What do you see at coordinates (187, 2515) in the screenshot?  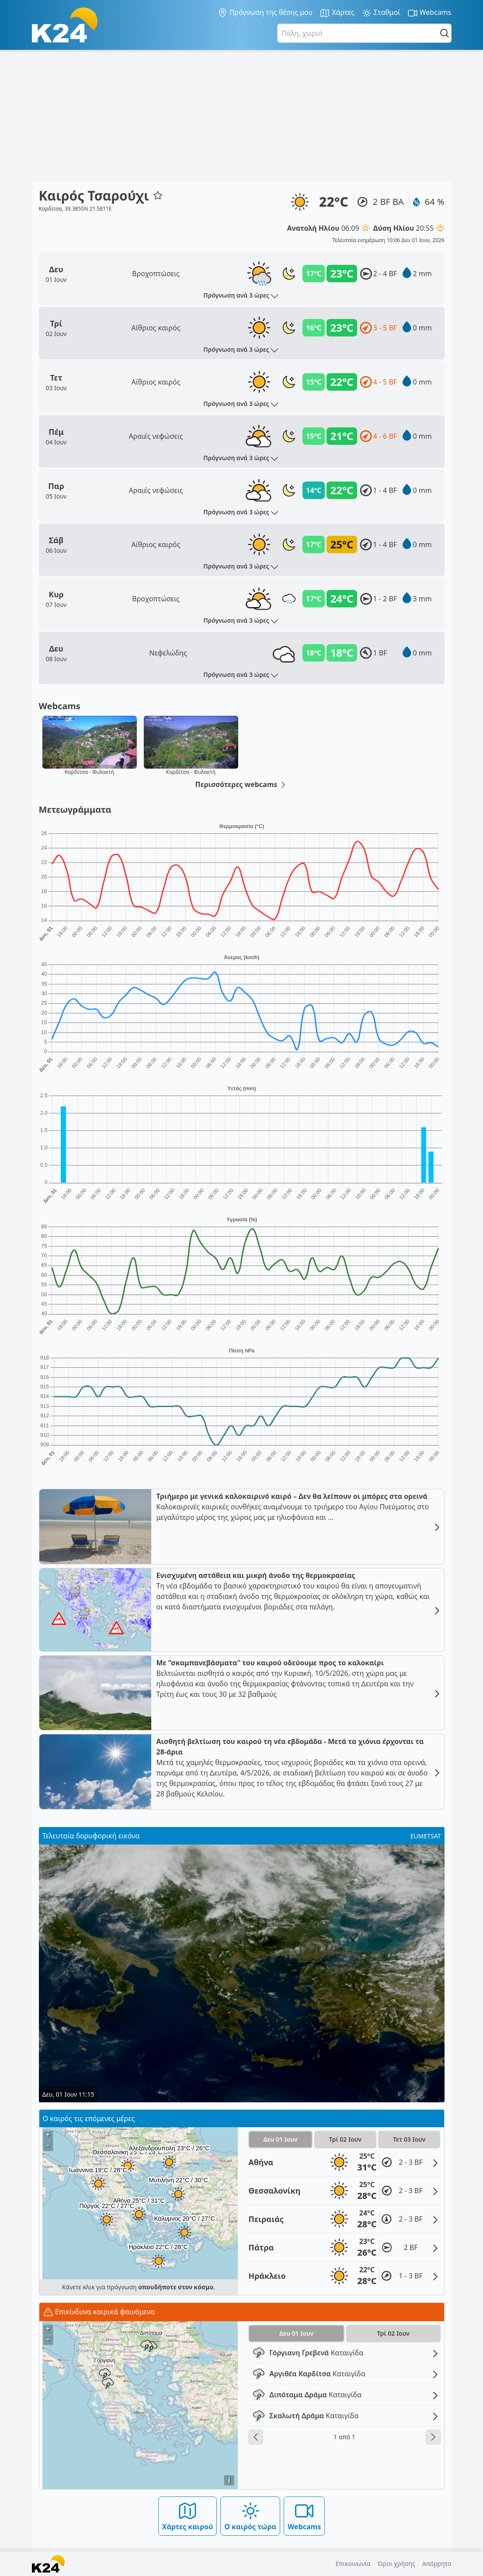 I see `Χάρτες καιρού` at bounding box center [187, 2515].